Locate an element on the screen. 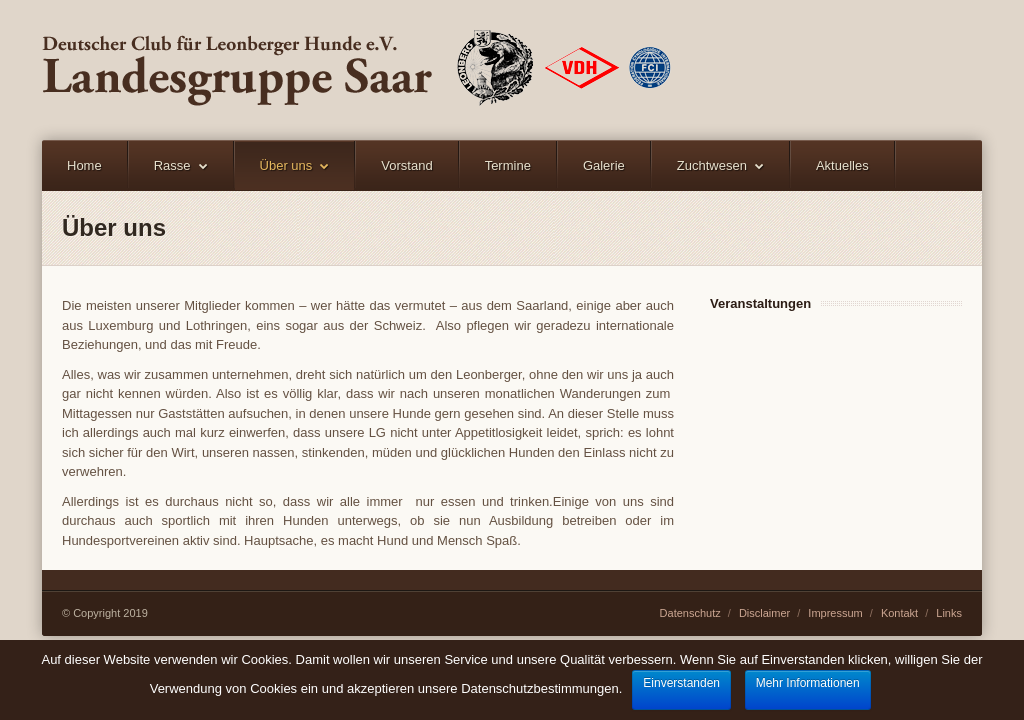 Image resolution: width=1024 pixels, height=720 pixels. Vorstand is located at coordinates (406, 165).